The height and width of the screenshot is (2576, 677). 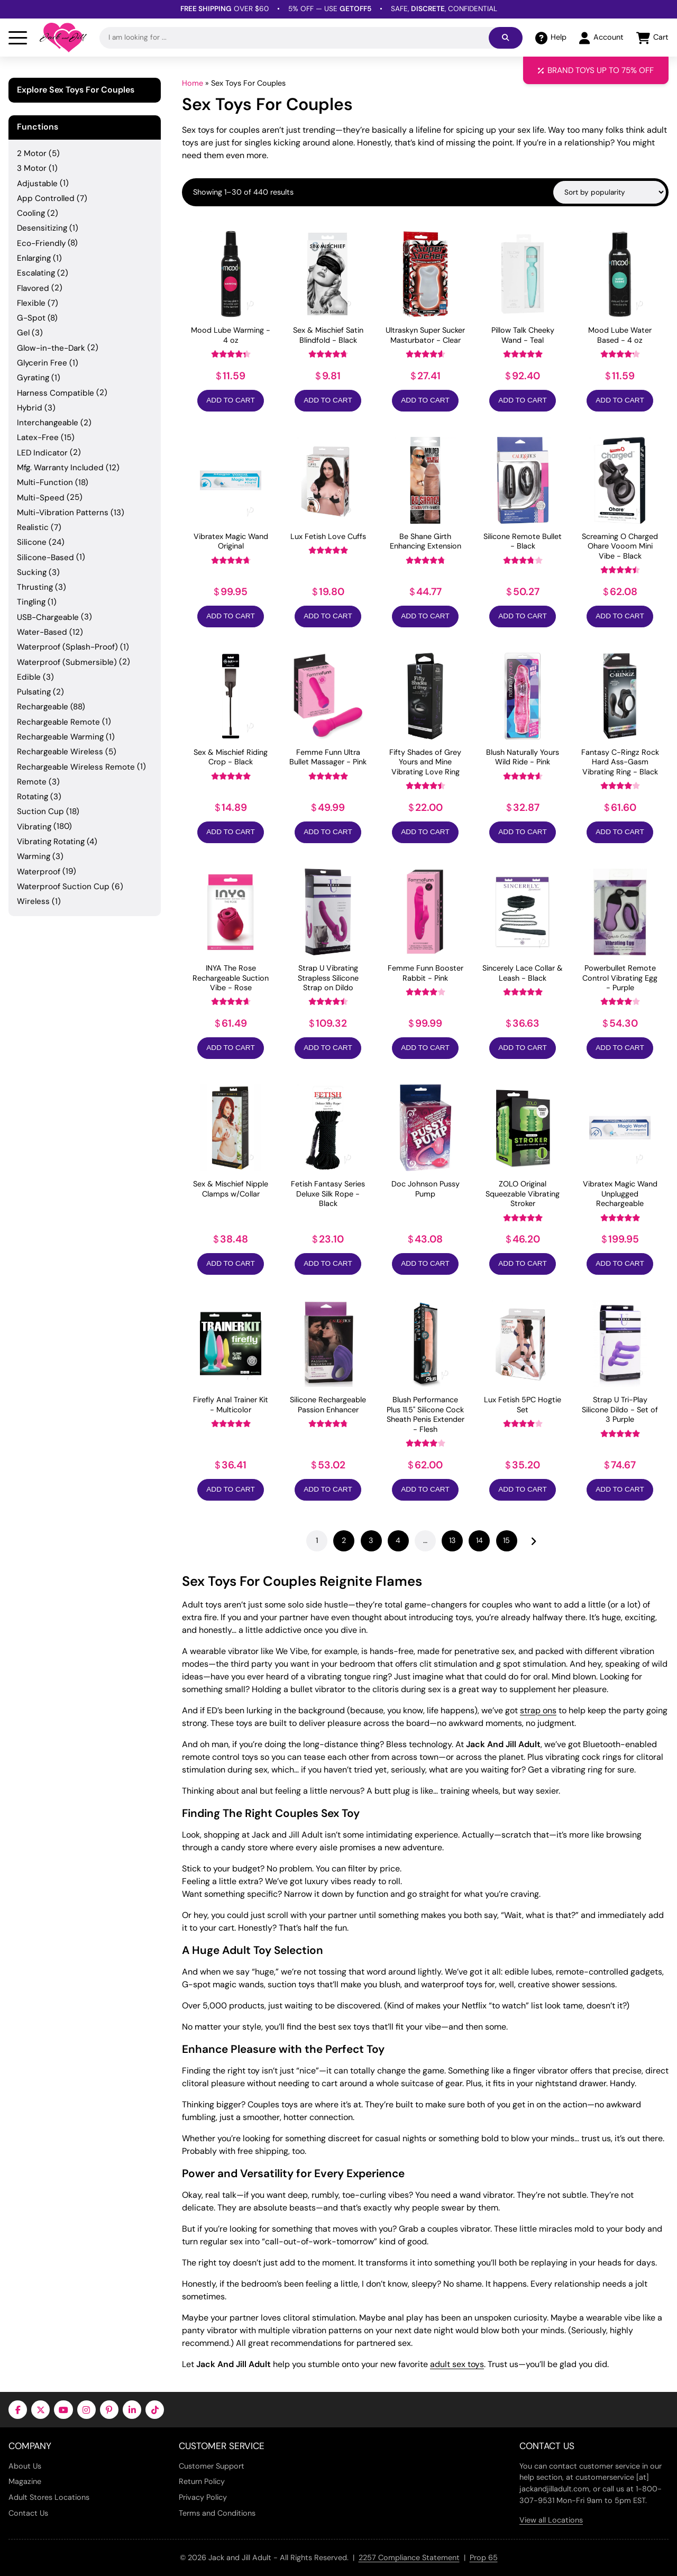 I want to click on Vibrating, so click(x=34, y=826).